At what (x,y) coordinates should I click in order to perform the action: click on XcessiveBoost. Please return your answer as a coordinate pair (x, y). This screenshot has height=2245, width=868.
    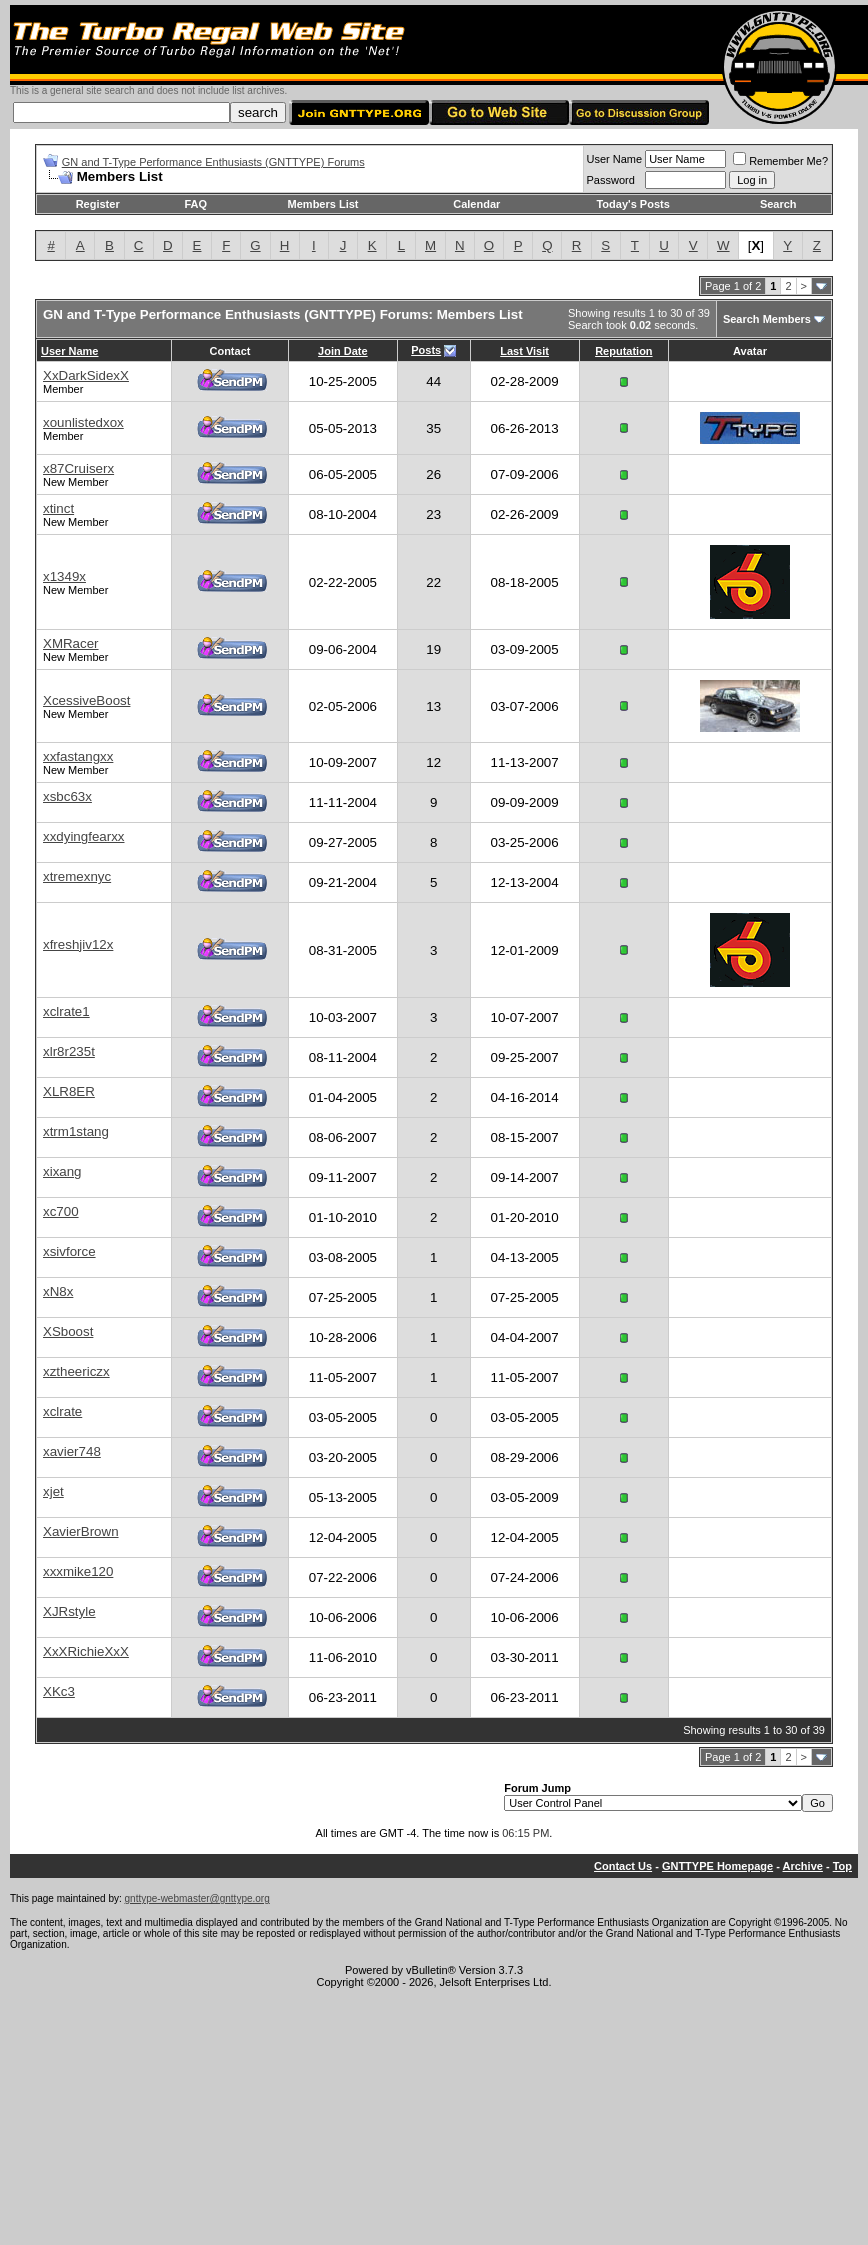
    Looking at the image, I should click on (86, 700).